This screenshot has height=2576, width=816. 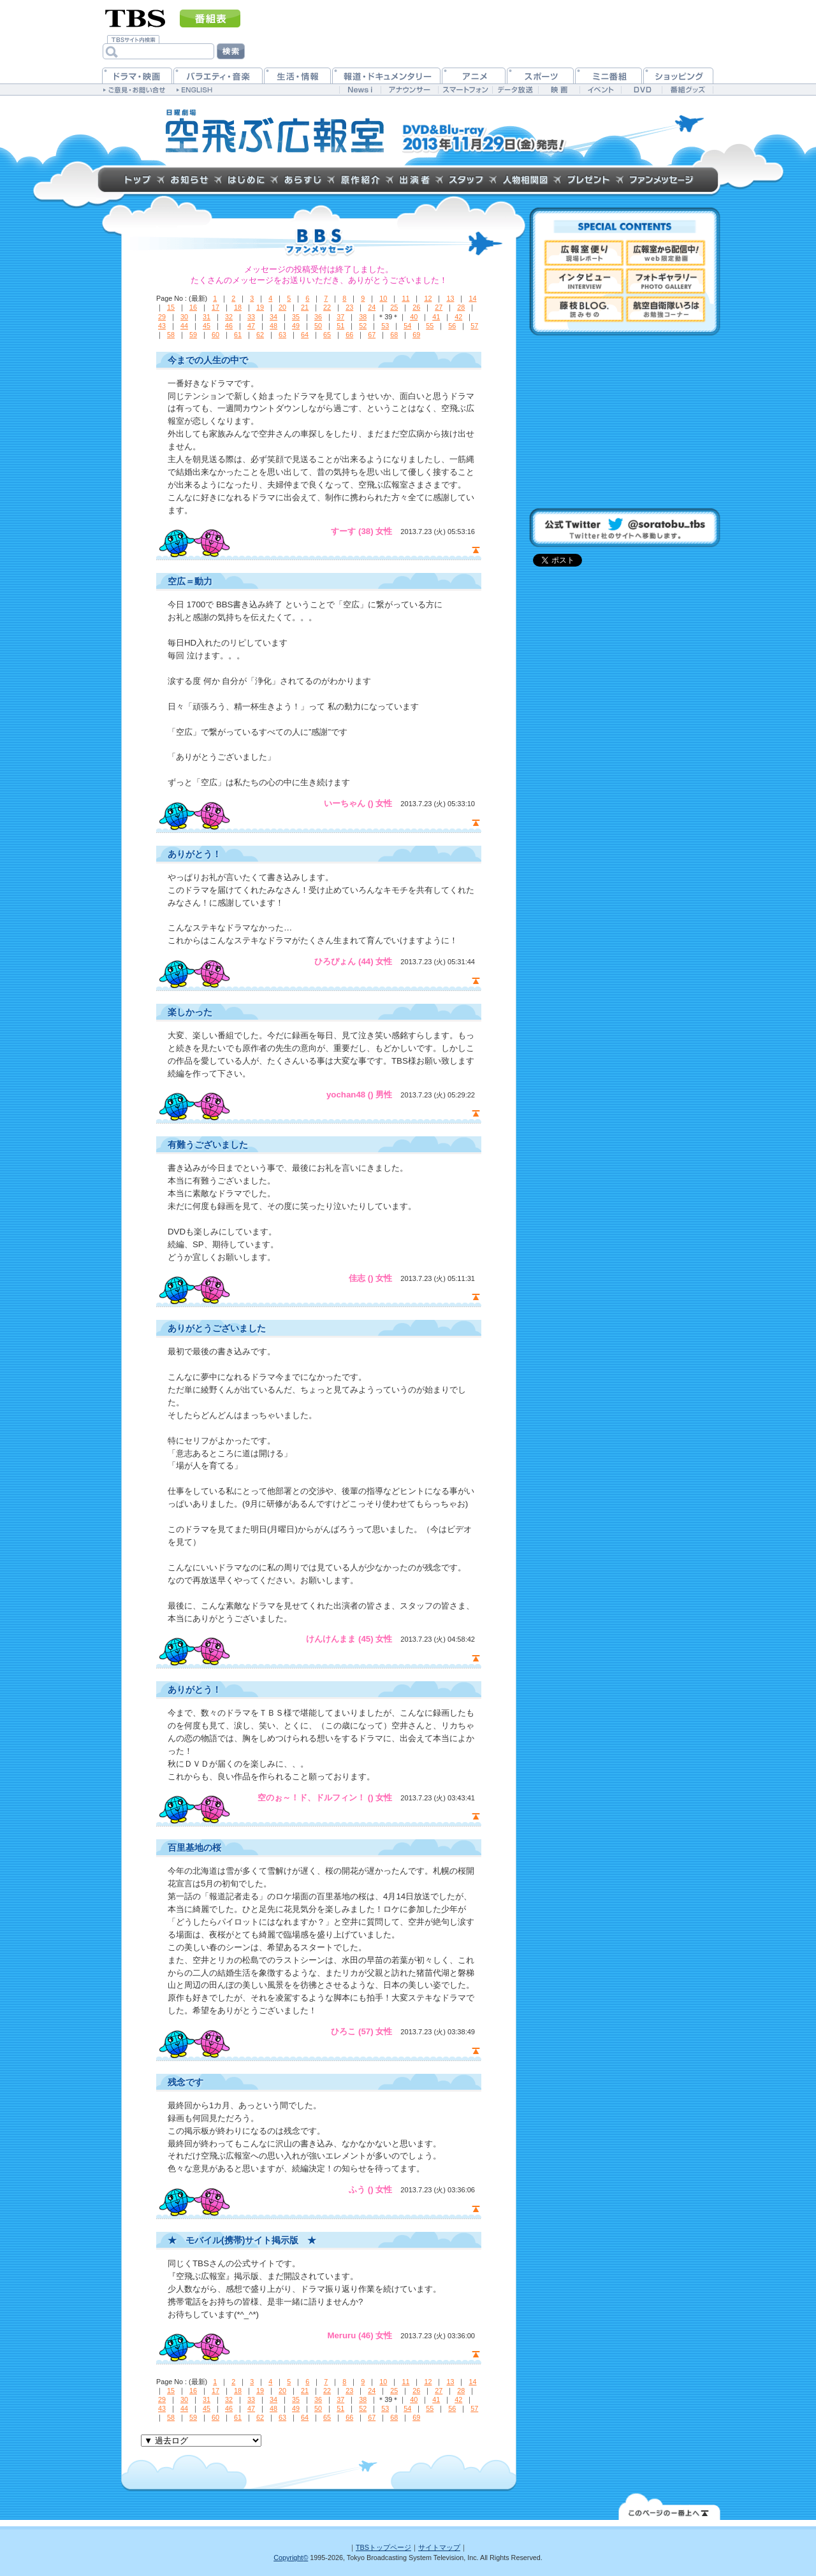 What do you see at coordinates (429, 325) in the screenshot?
I see `55` at bounding box center [429, 325].